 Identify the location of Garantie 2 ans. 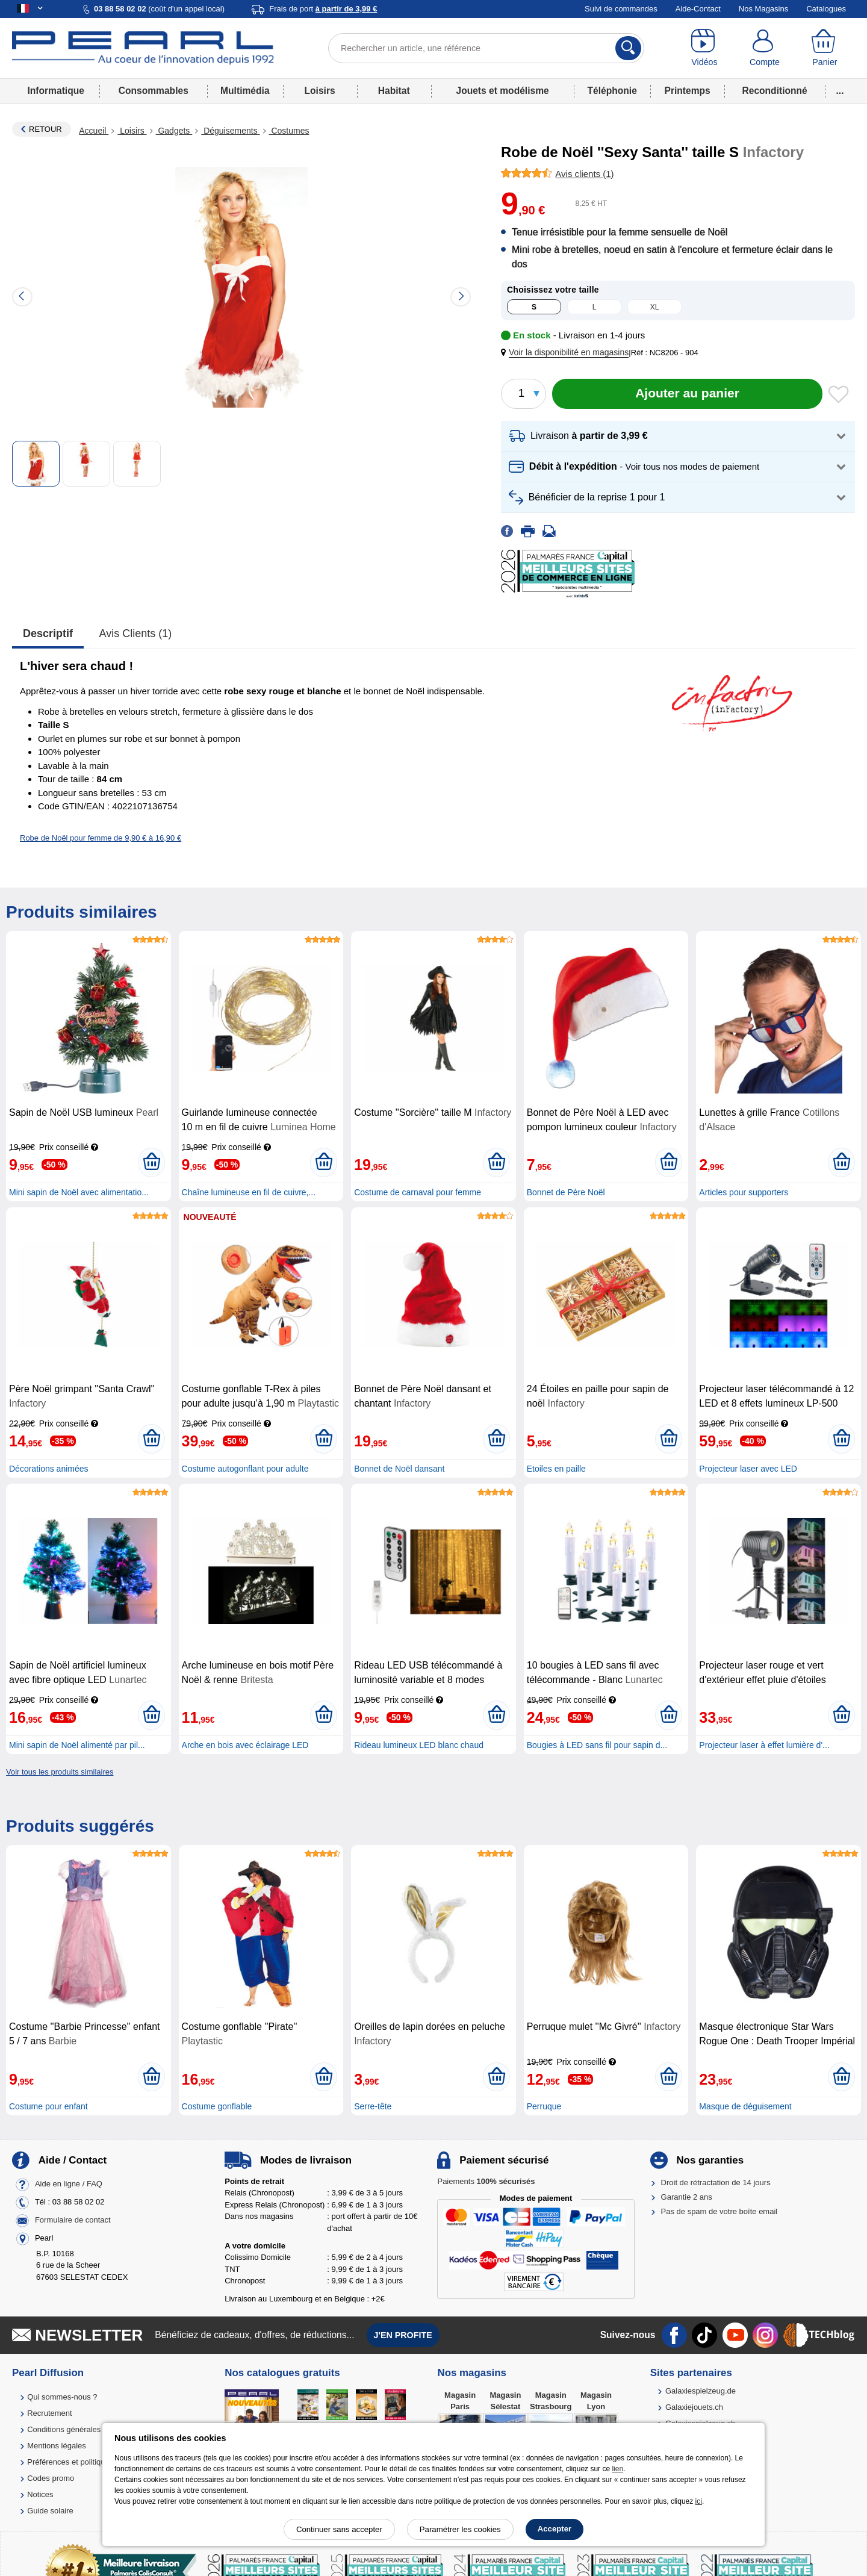
(686, 2196).